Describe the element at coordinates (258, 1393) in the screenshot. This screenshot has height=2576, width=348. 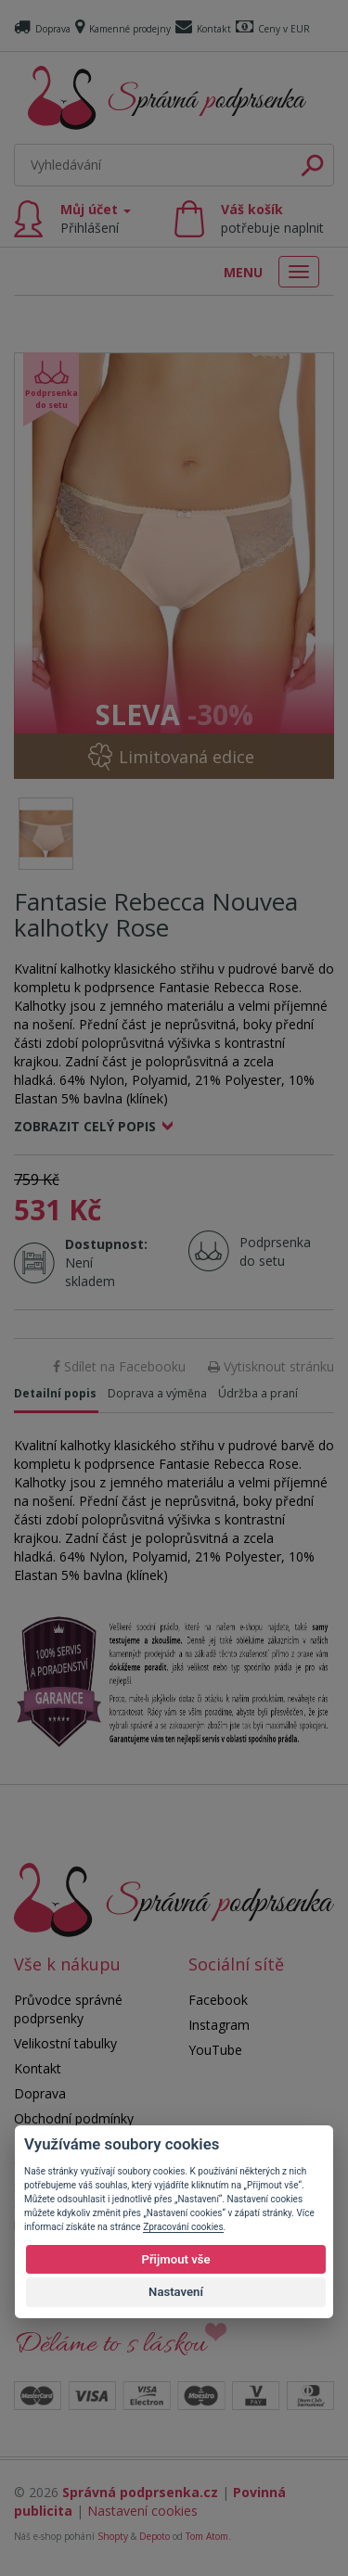
I see `Údržba a praní [tab]` at that location.